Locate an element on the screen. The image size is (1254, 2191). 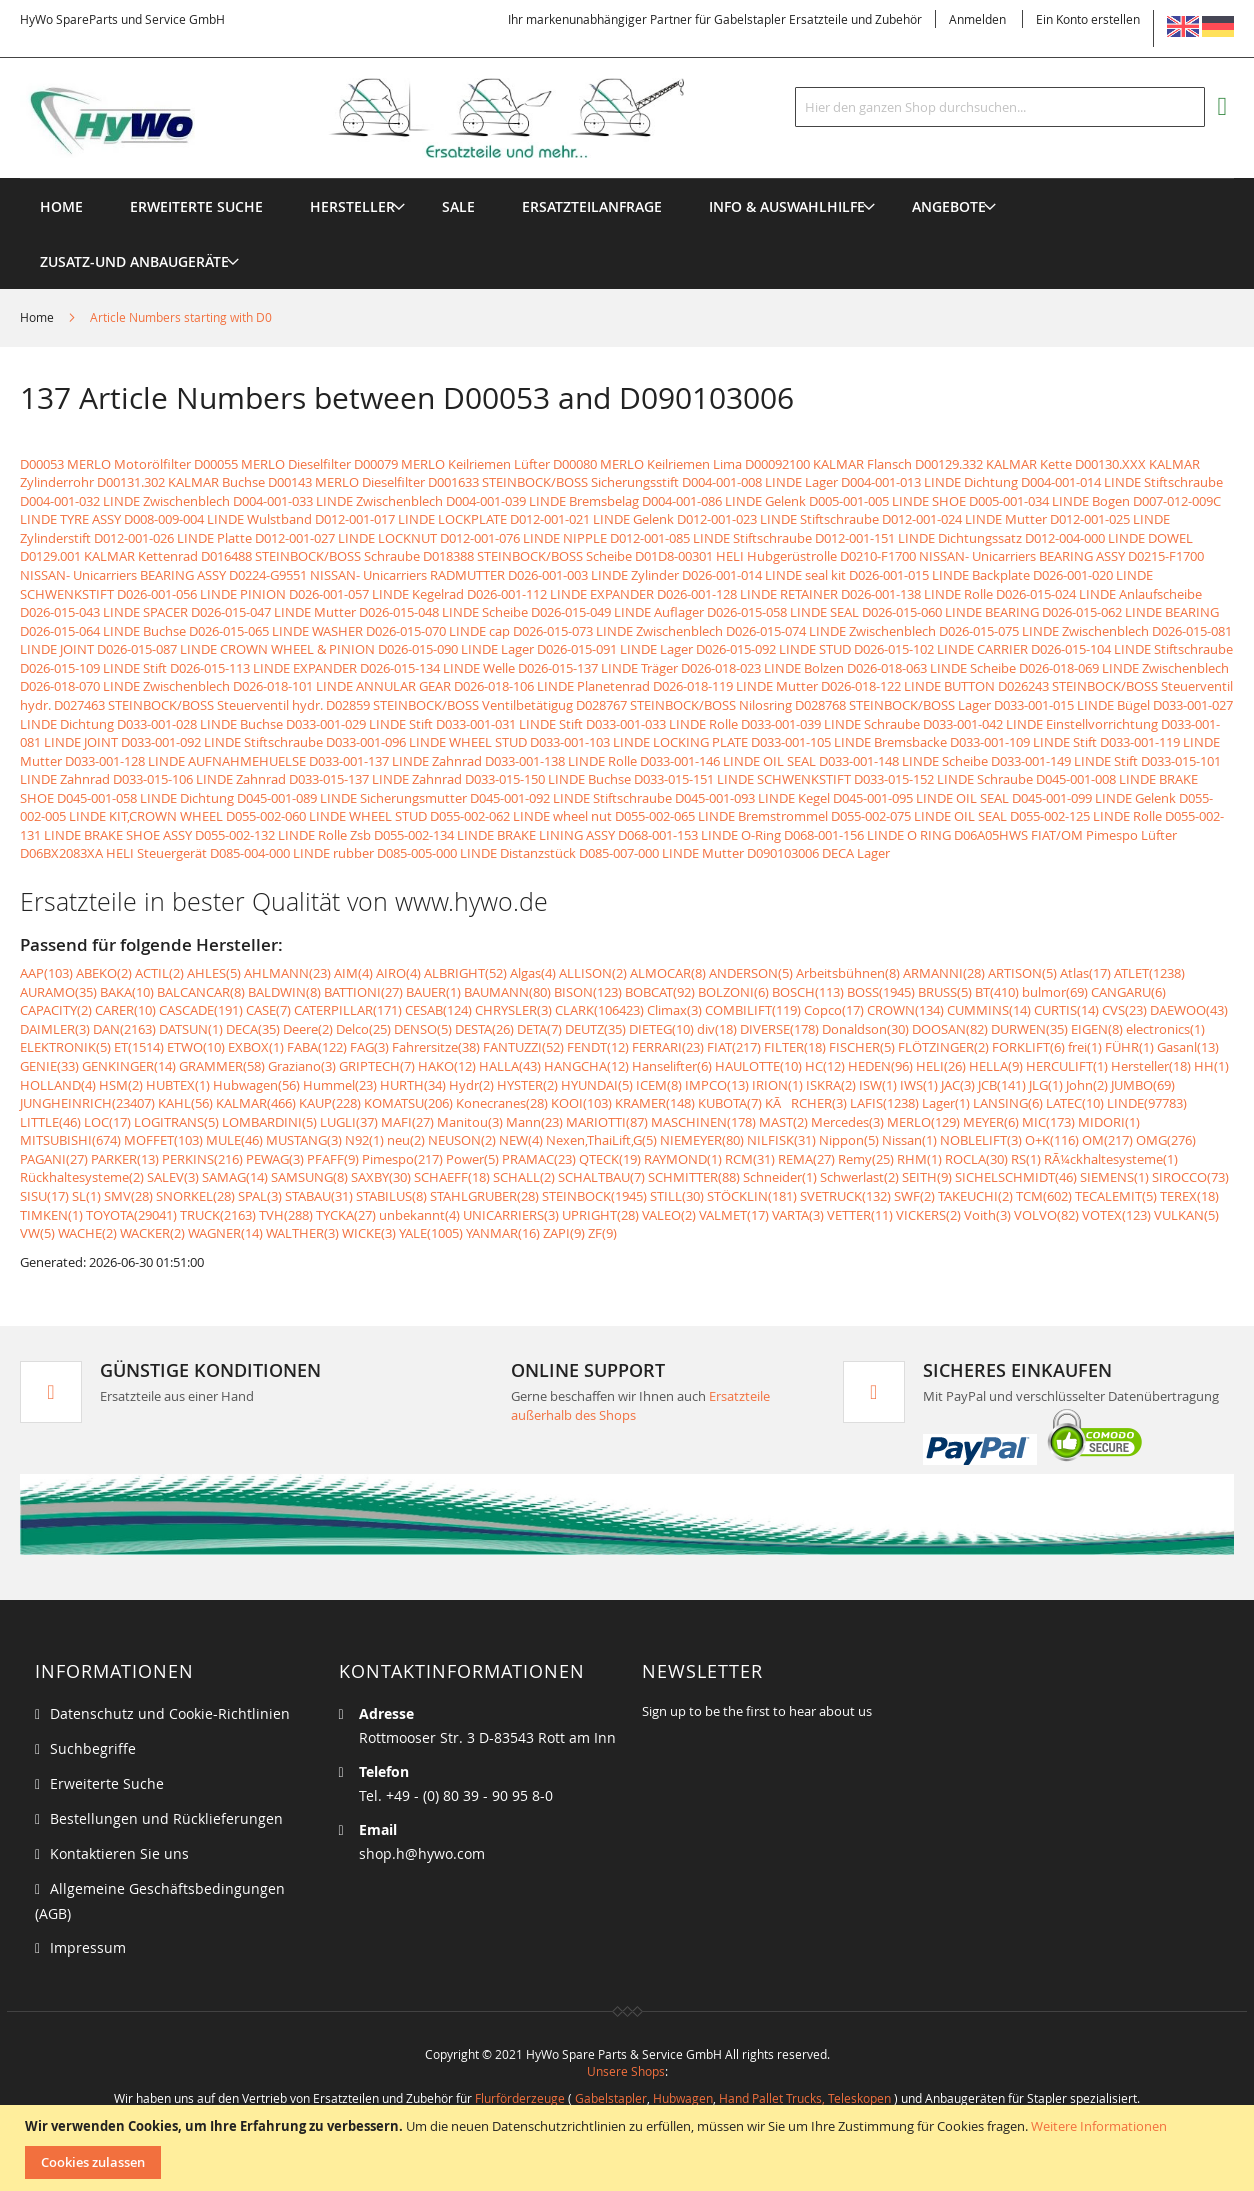
D033-001-103 LINDE LOCKING PLATE is located at coordinates (639, 742).